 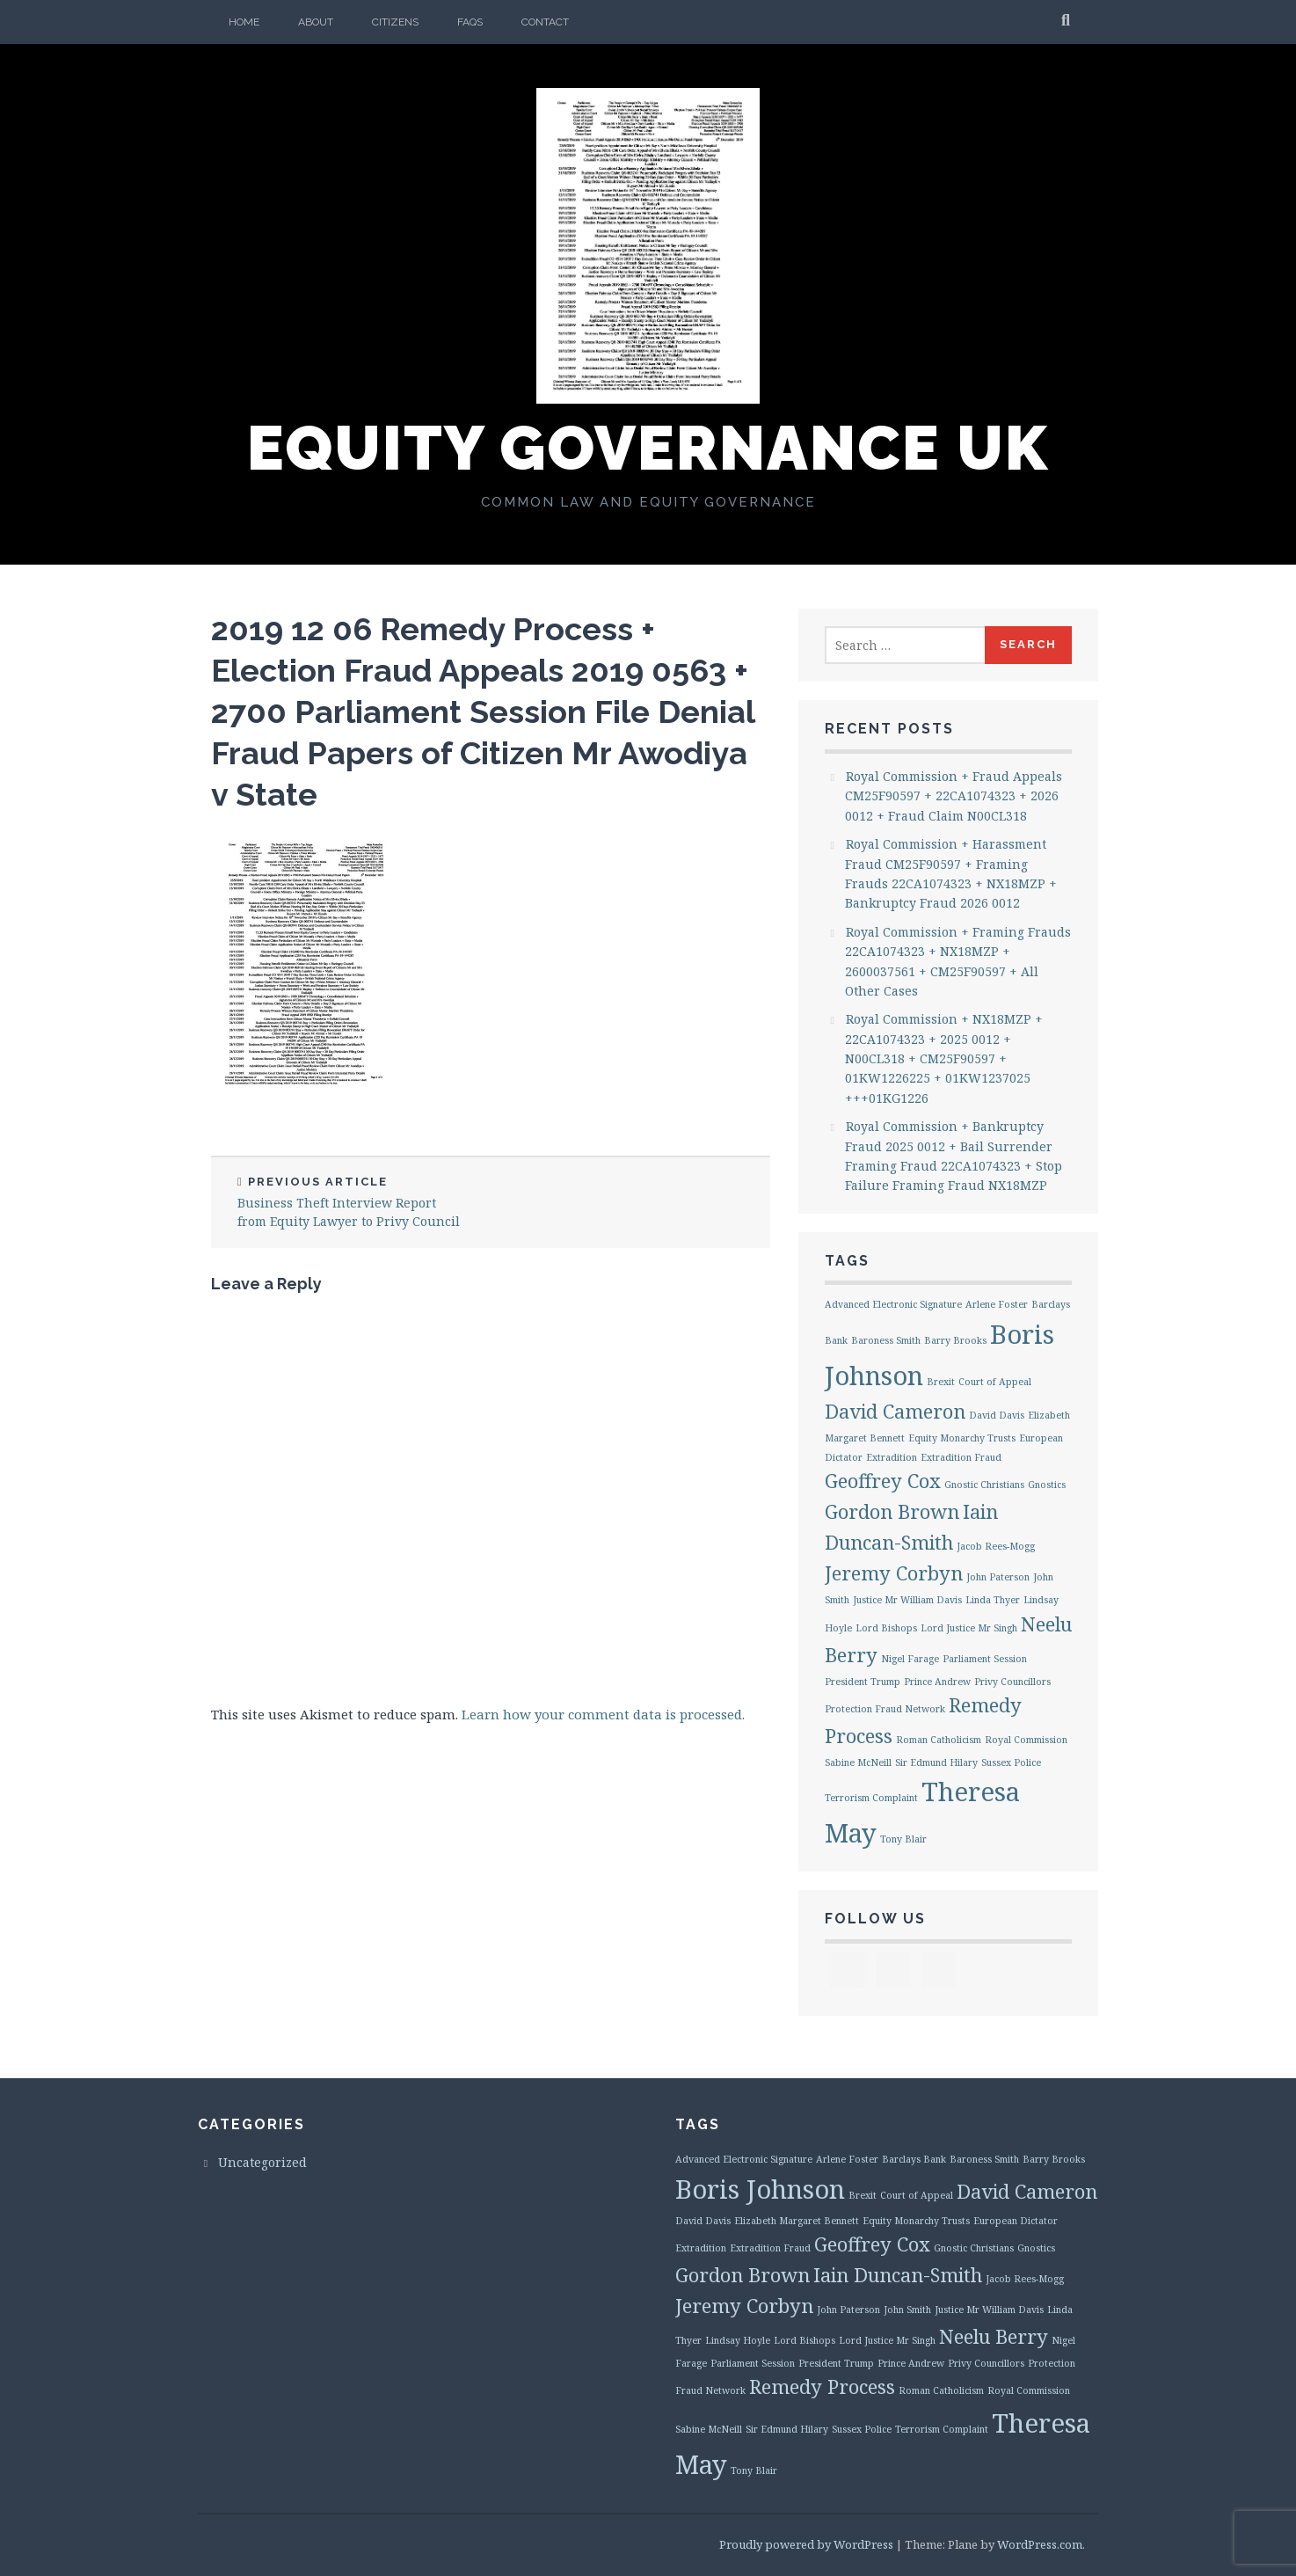 What do you see at coordinates (1011, 1762) in the screenshot?
I see `Sussex Police [Sussex Police (1 item)]` at bounding box center [1011, 1762].